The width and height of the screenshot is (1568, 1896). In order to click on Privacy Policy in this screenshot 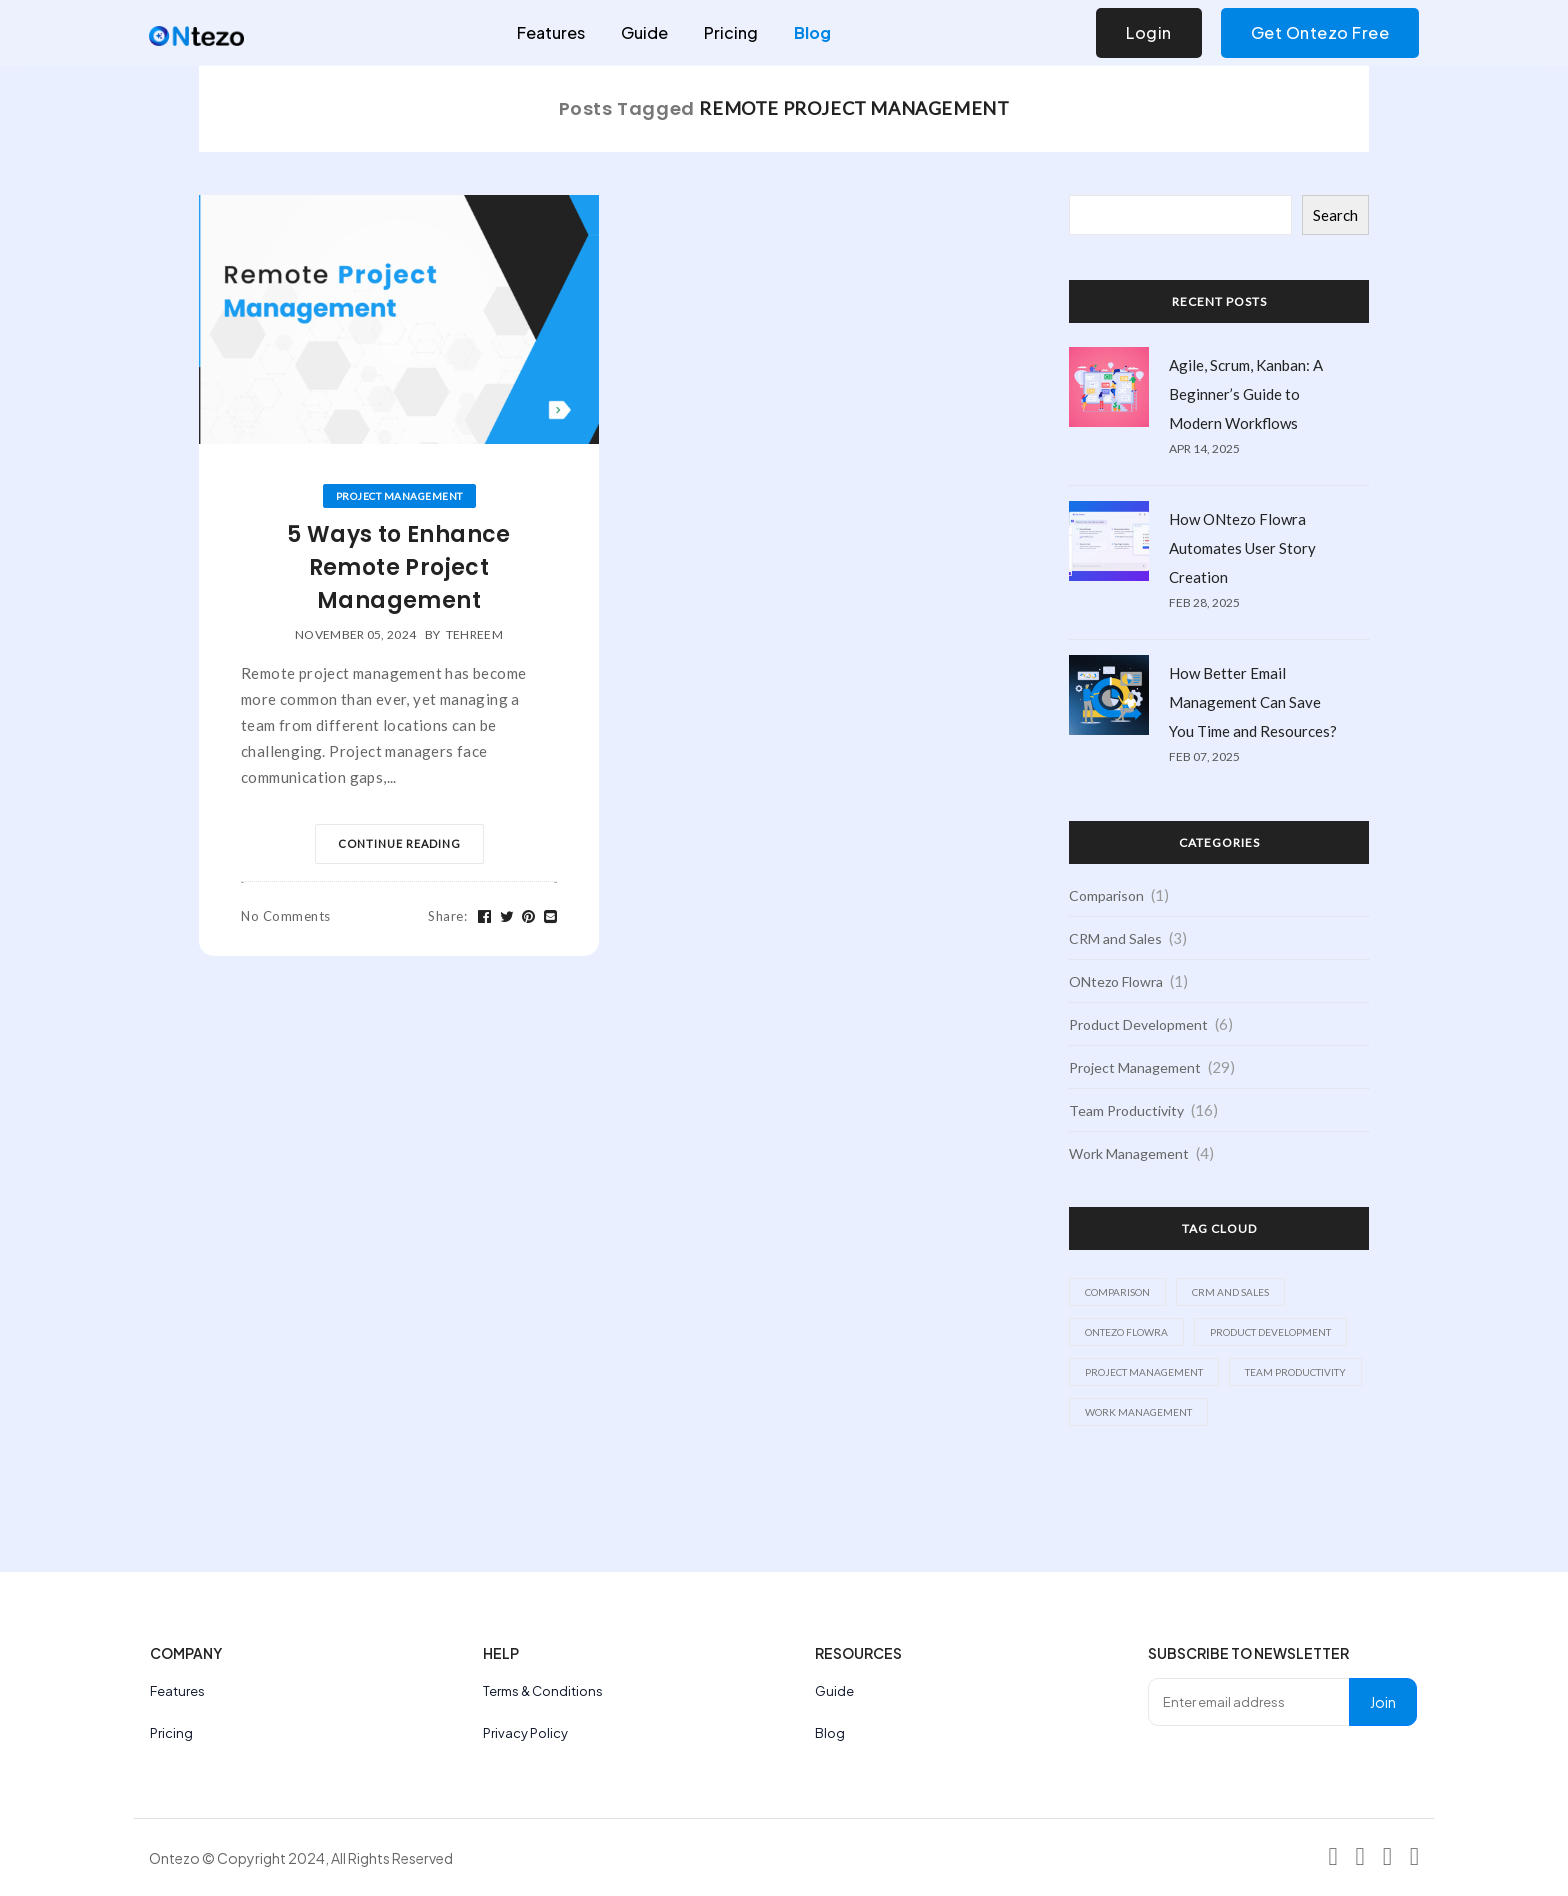, I will do `click(525, 1733)`.